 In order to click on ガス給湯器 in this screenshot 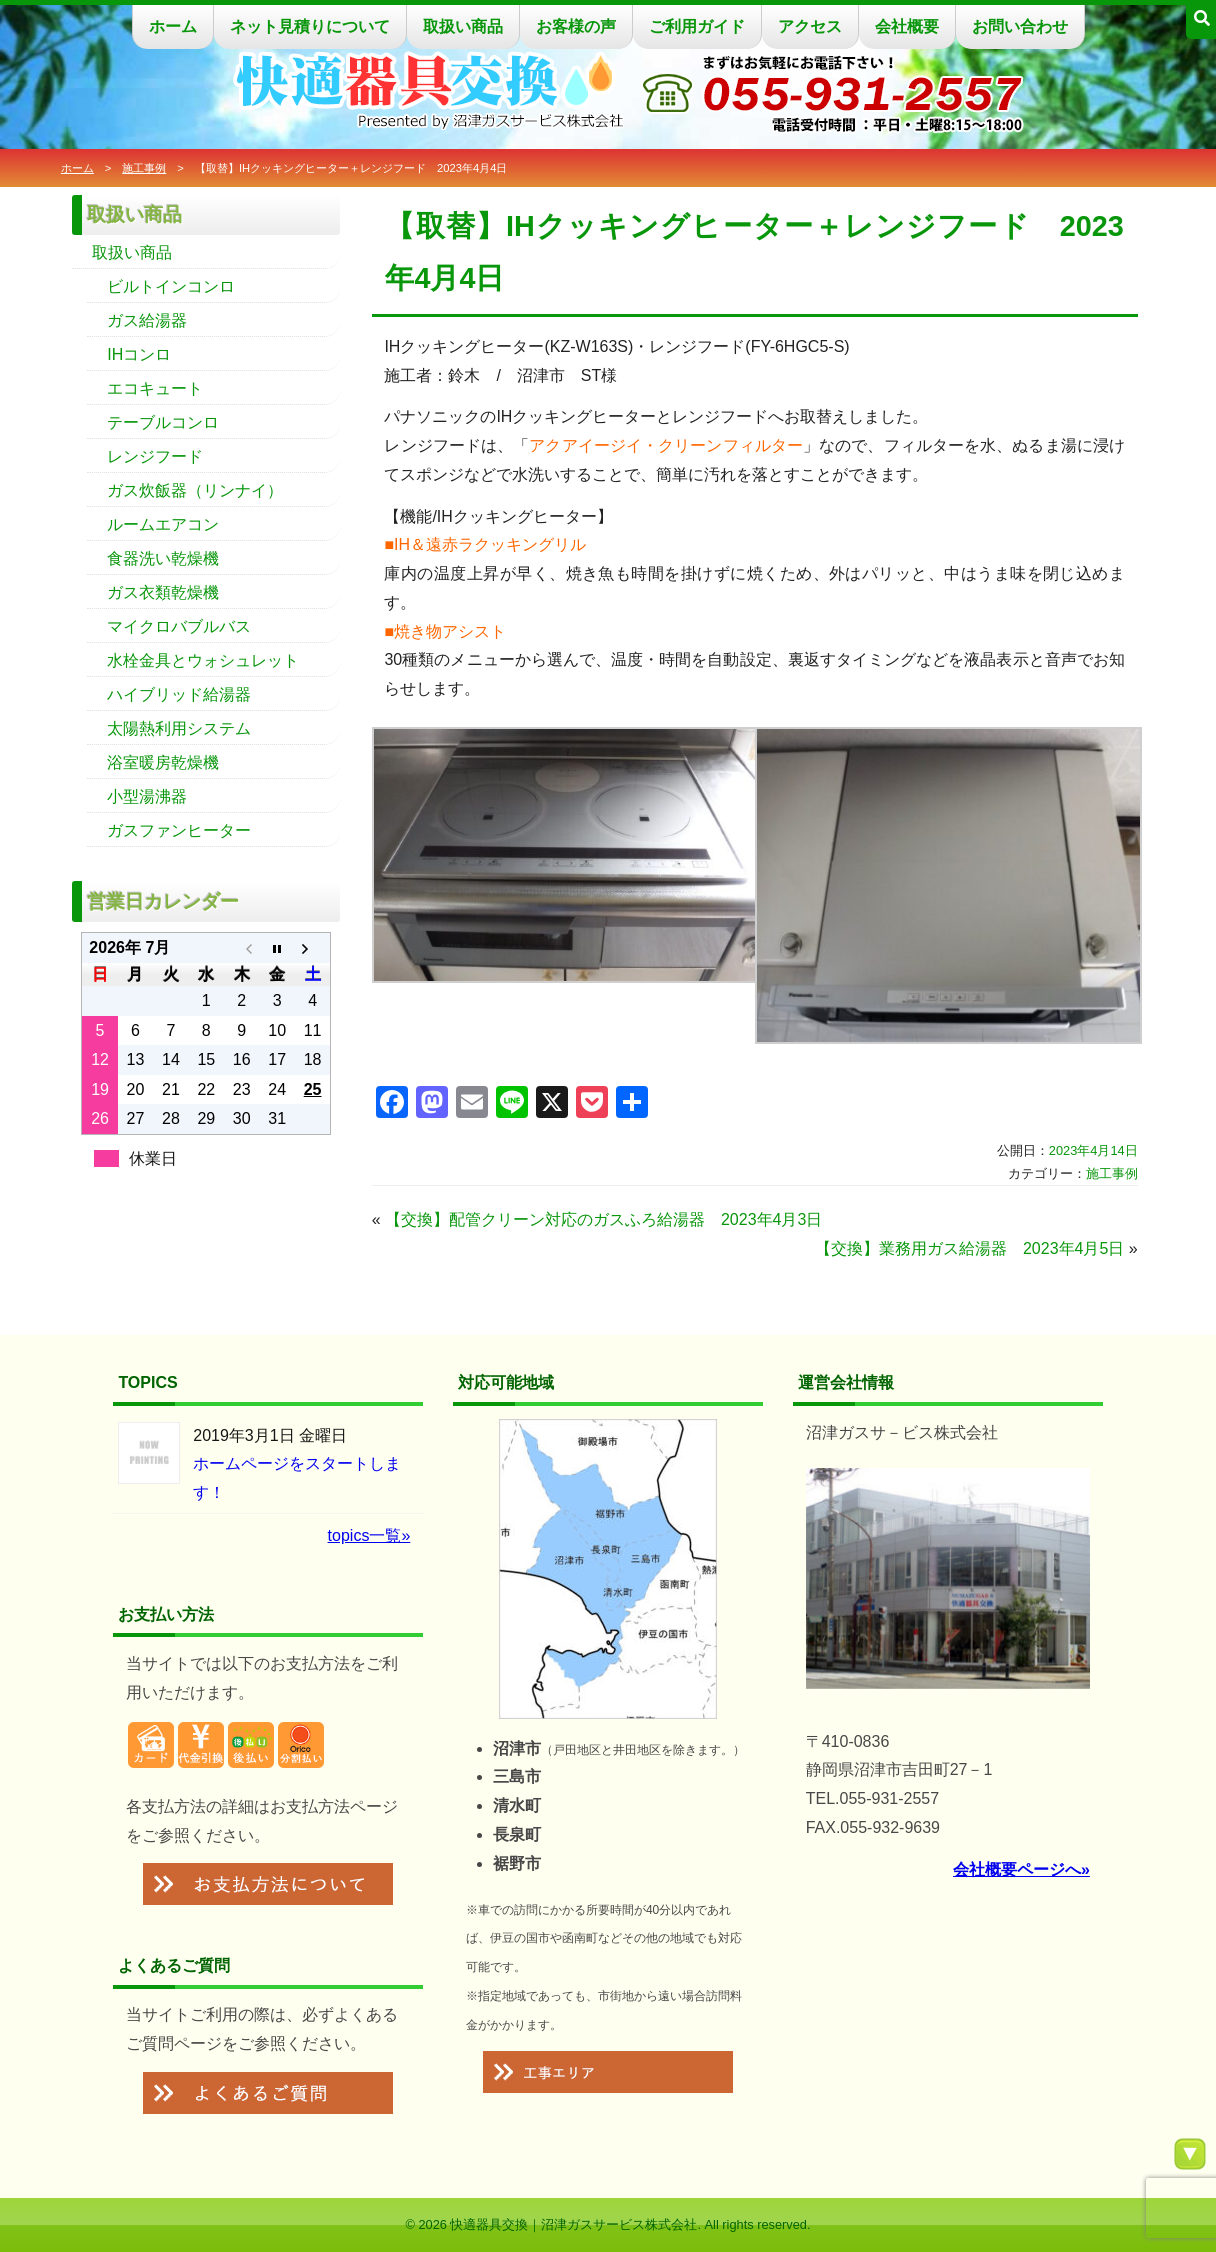, I will do `click(147, 320)`.